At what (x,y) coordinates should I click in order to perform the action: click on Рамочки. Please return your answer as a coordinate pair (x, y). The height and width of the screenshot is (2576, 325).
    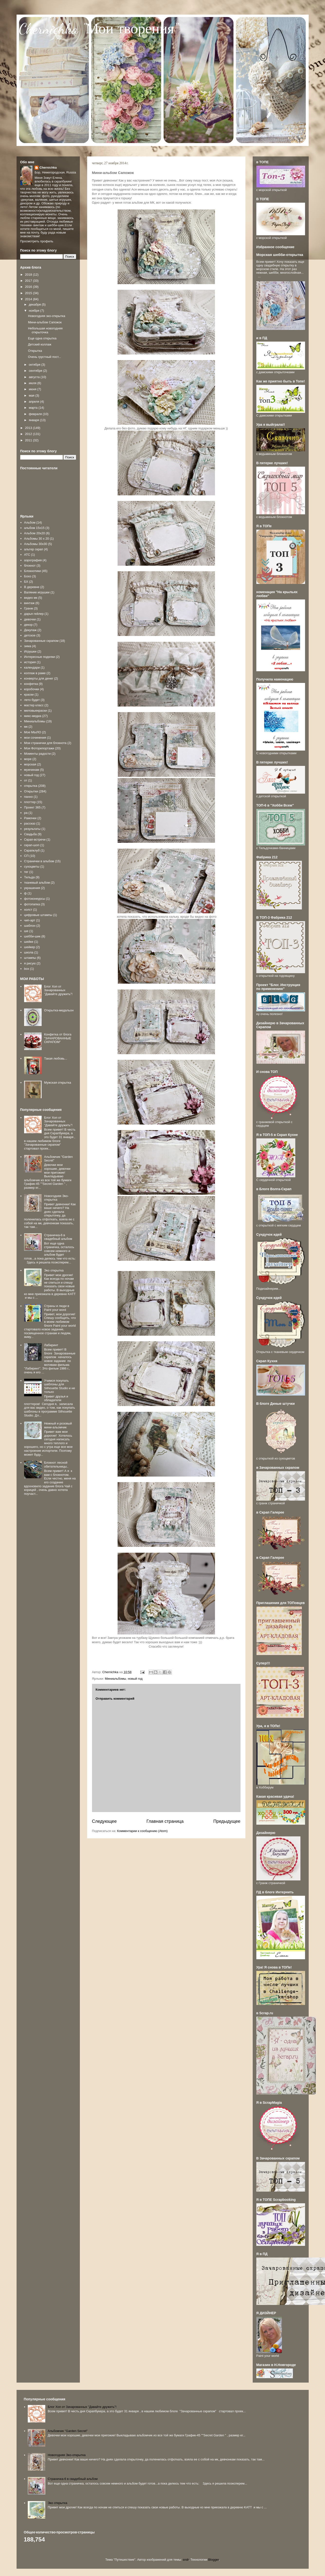
    Looking at the image, I should click on (30, 818).